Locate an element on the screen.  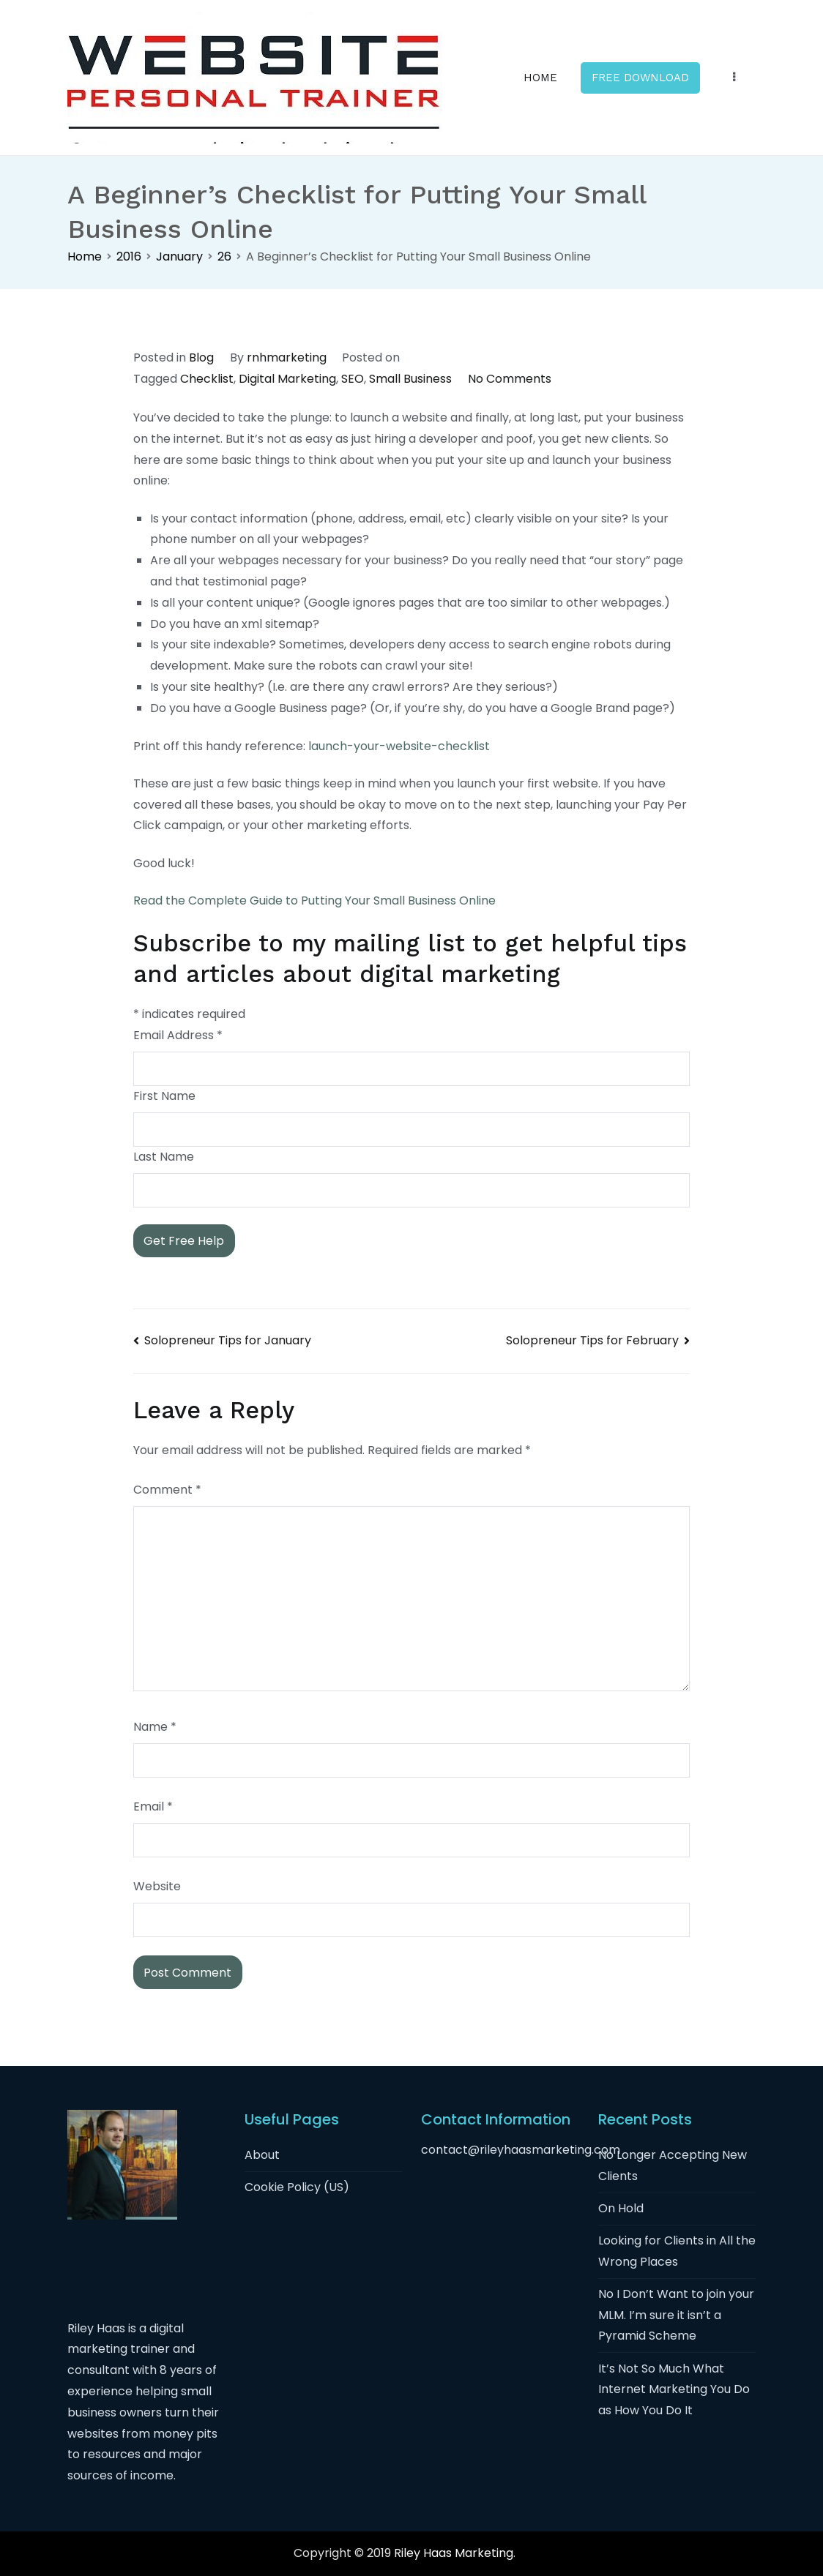
SEO is located at coordinates (352, 378).